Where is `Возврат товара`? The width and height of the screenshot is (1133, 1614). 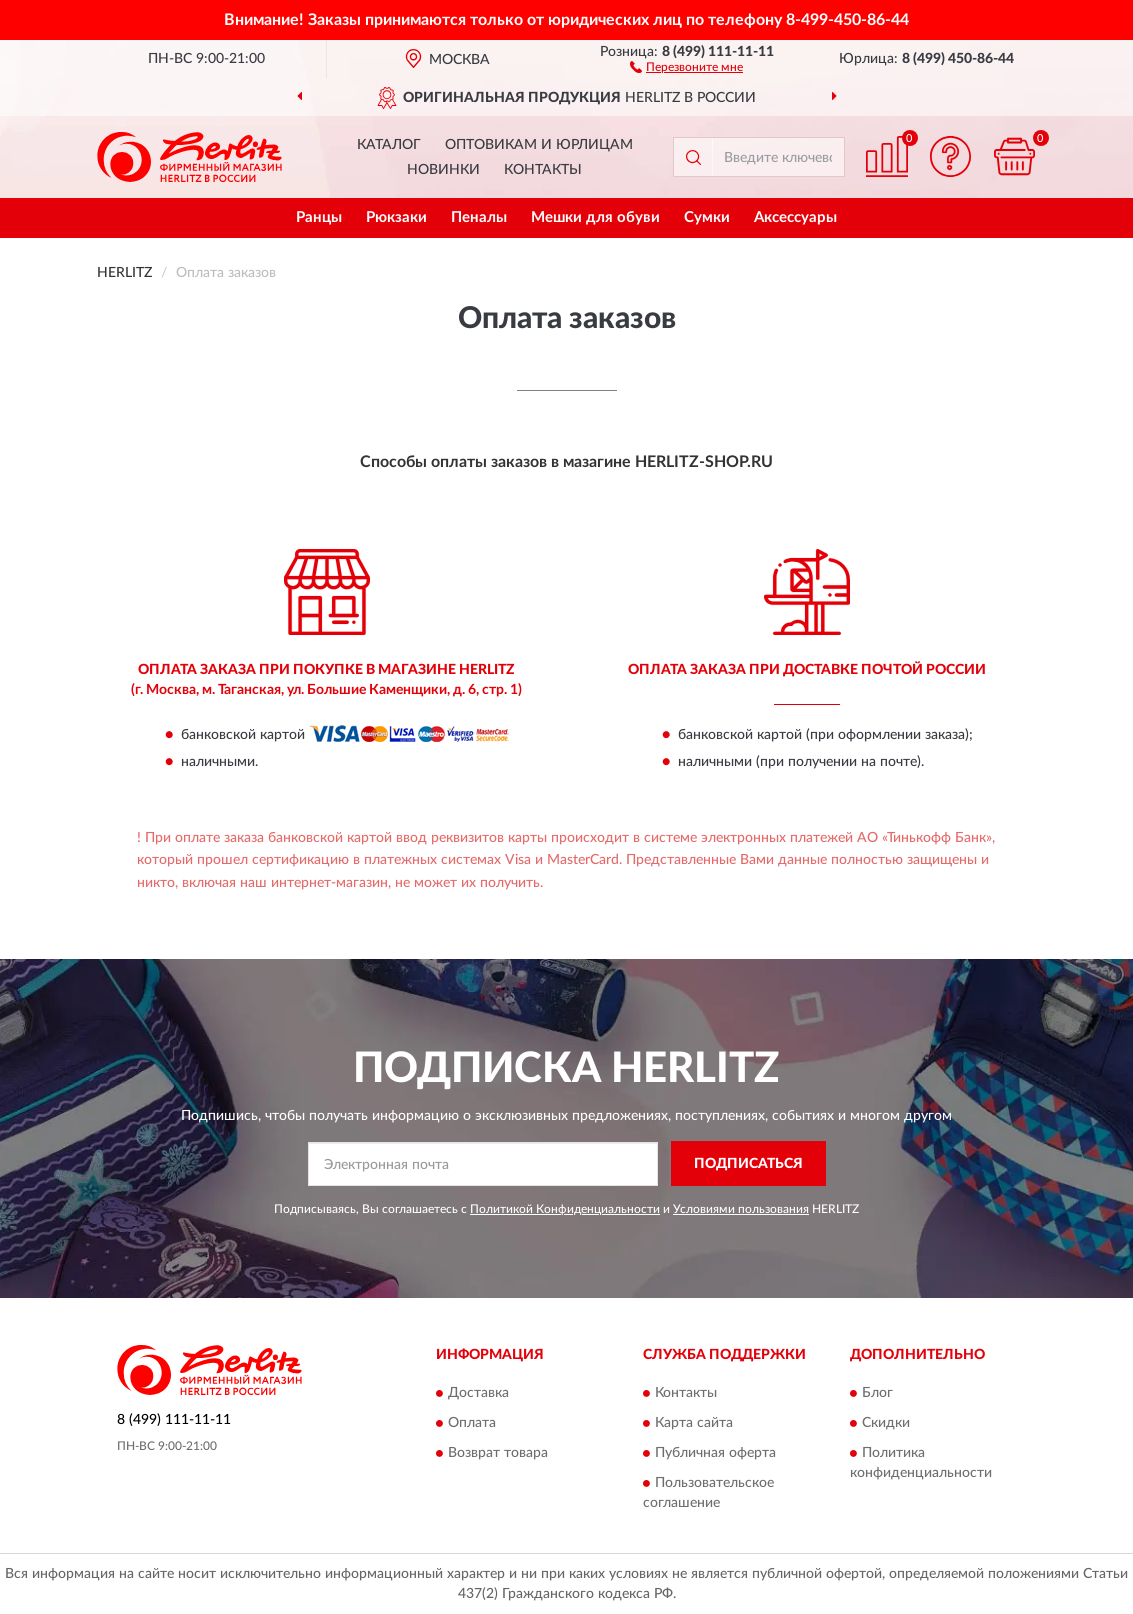
Возврат товара is located at coordinates (498, 1454).